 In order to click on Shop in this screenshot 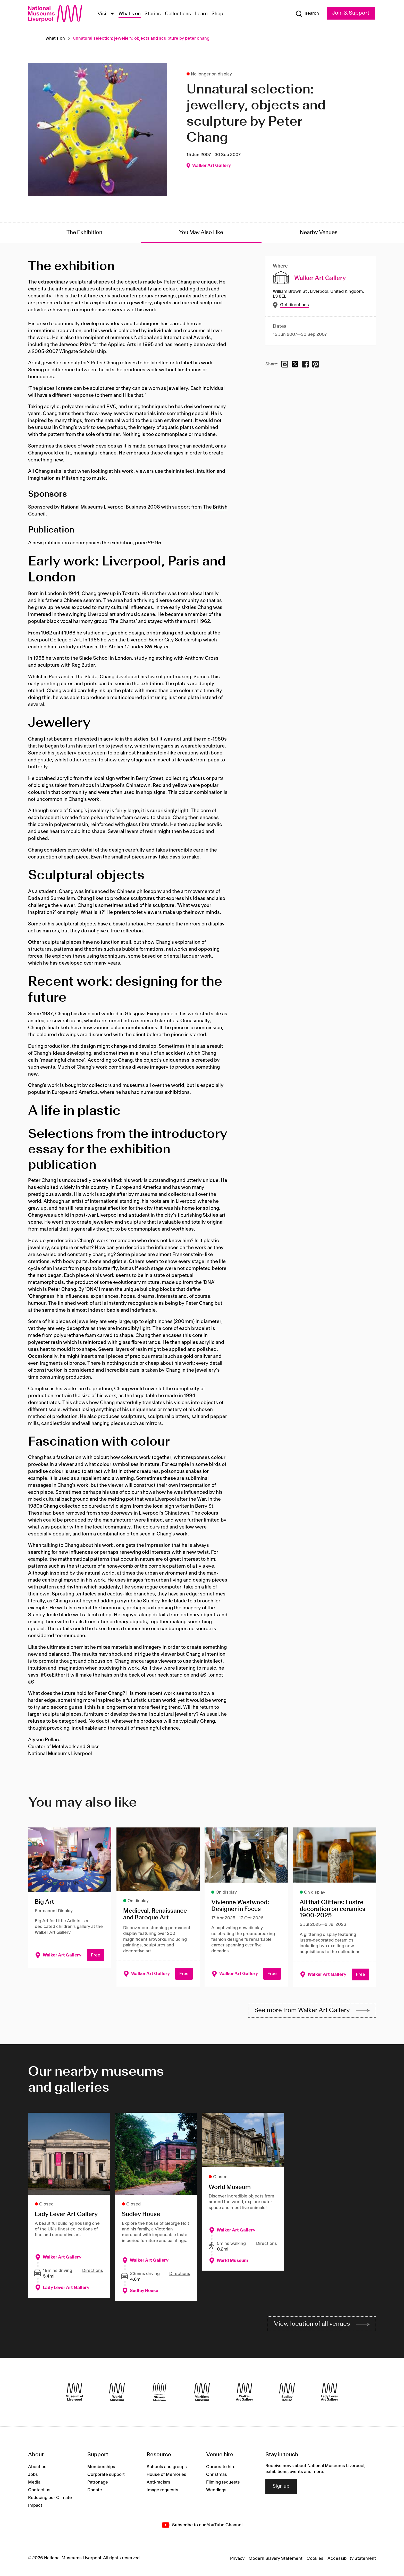, I will do `click(217, 13)`.